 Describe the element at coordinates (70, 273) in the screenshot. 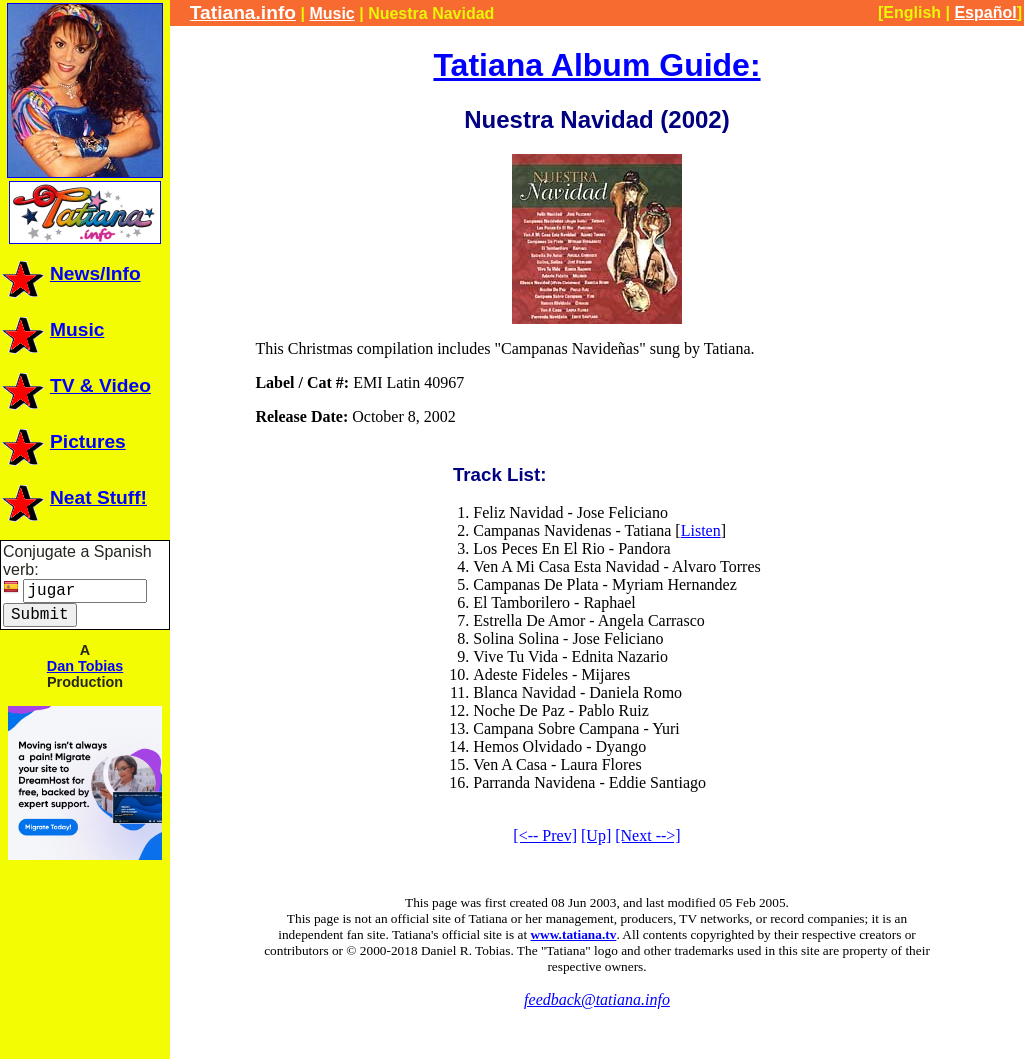

I see `News/Info` at that location.